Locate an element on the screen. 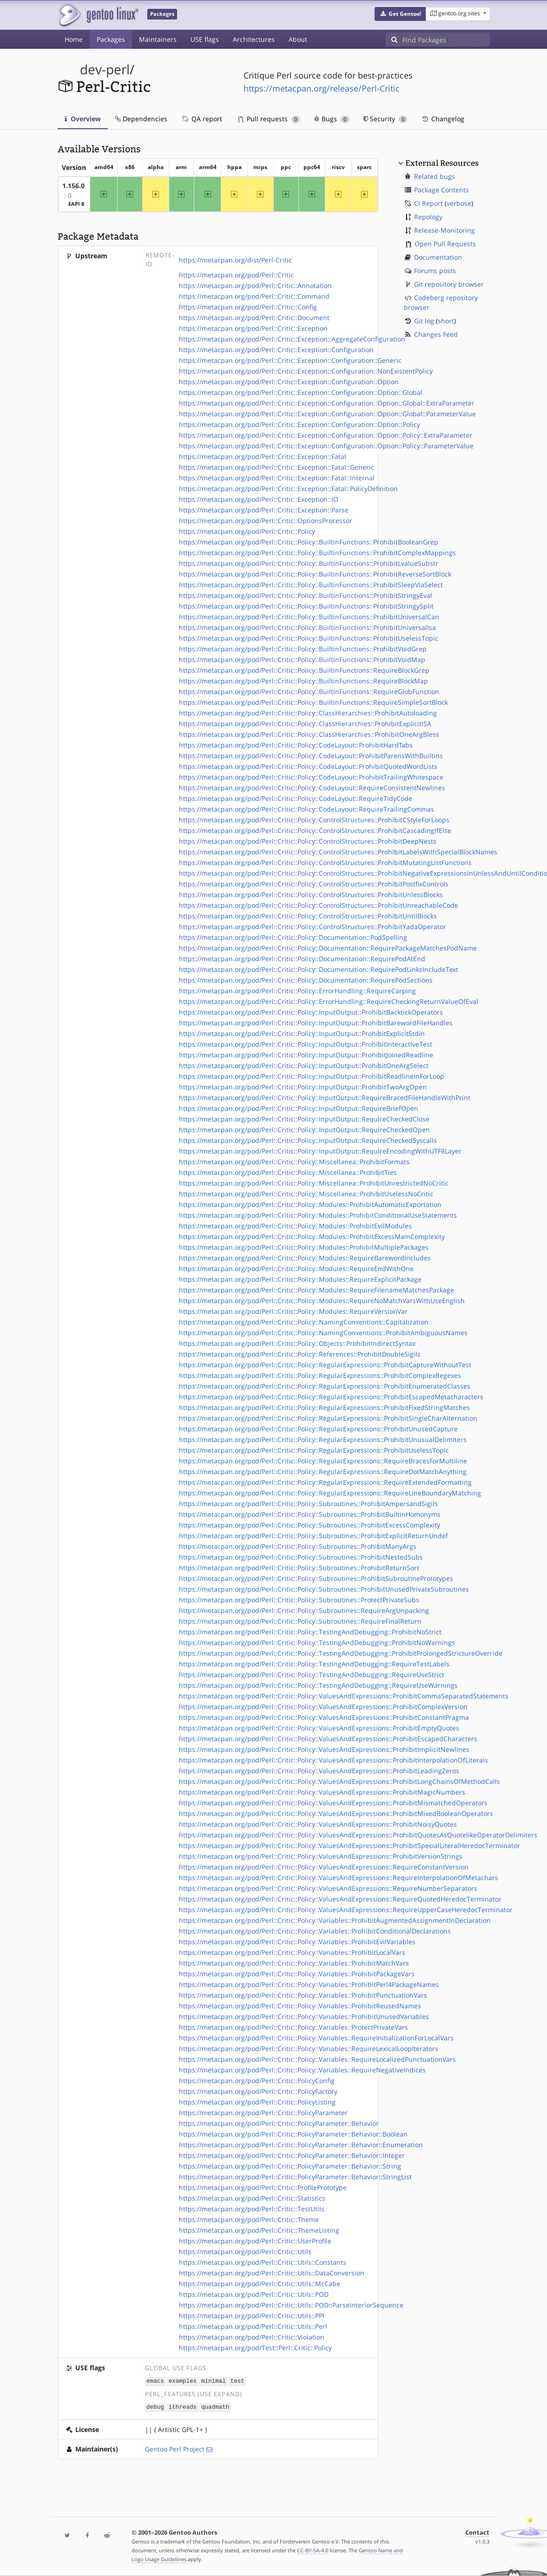 The image size is (547, 2576). https://metacpan.org/pod/Perl::Critic::Policy::ValuesAndExpressions::RequireNumberSeparators is located at coordinates (328, 1888).